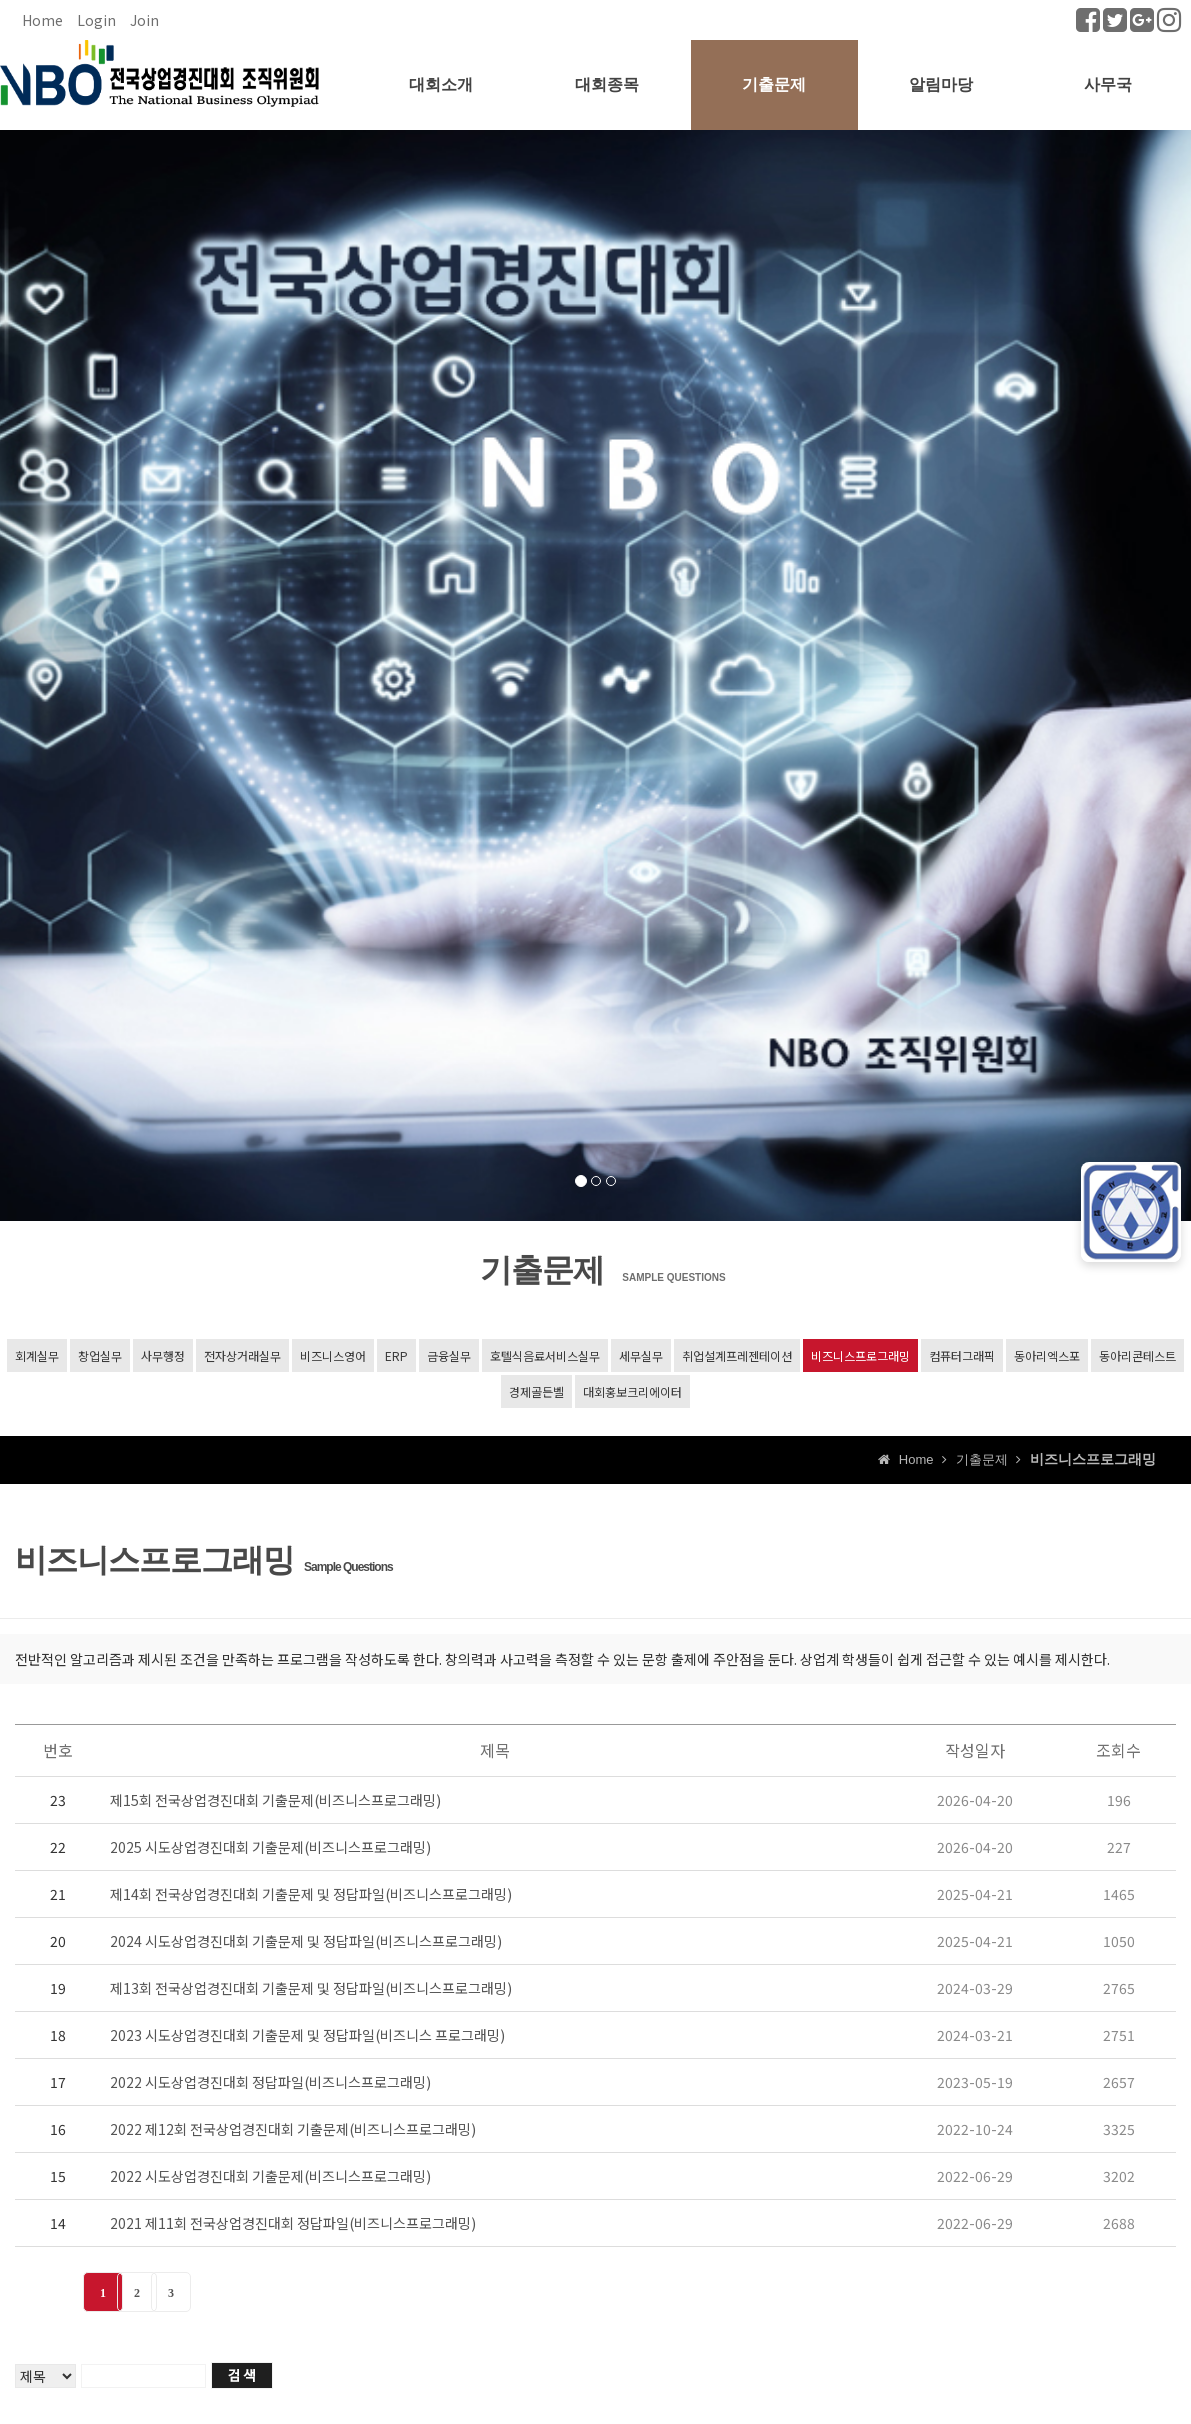 This screenshot has height=2424, width=1191. What do you see at coordinates (1137, 1355) in the screenshot?
I see `동아리콘테스트` at bounding box center [1137, 1355].